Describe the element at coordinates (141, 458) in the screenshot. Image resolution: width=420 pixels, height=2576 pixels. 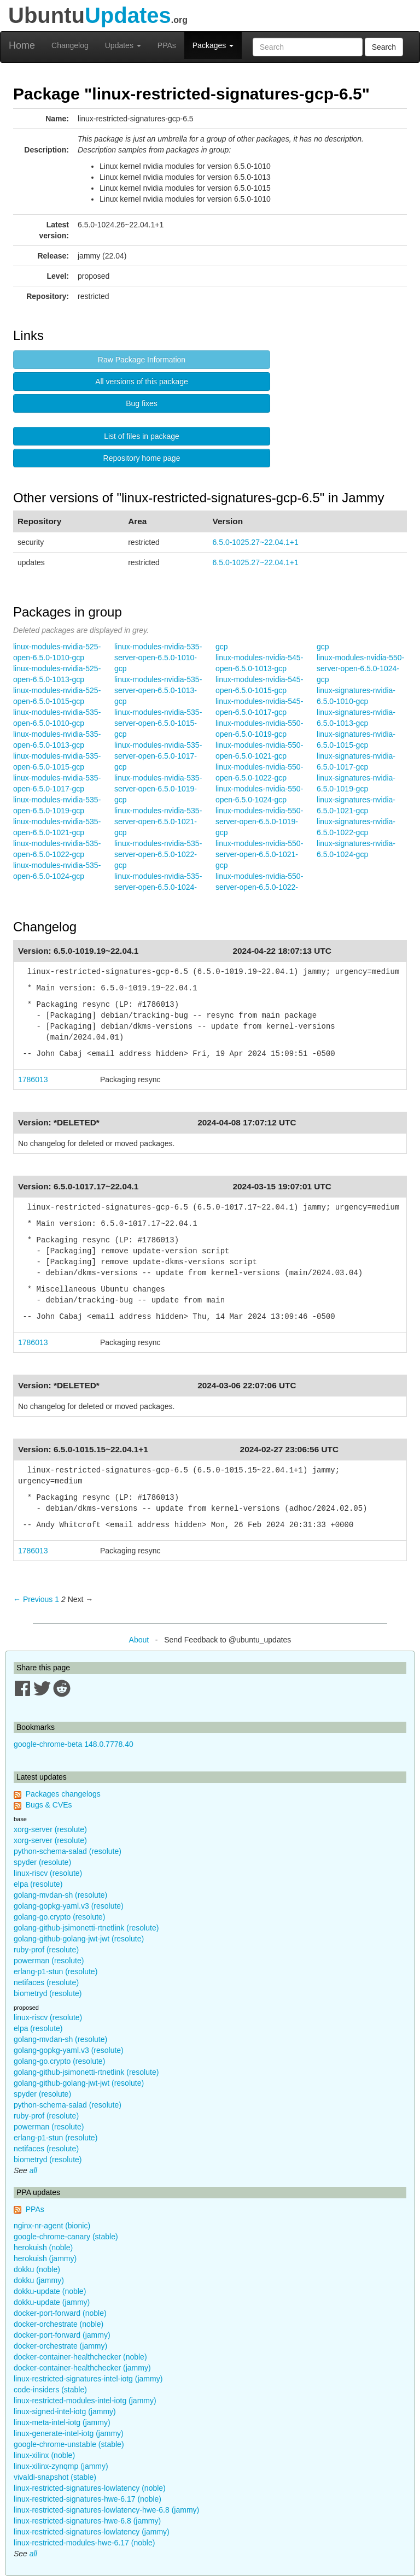
I see `Repository home page [button]` at that location.